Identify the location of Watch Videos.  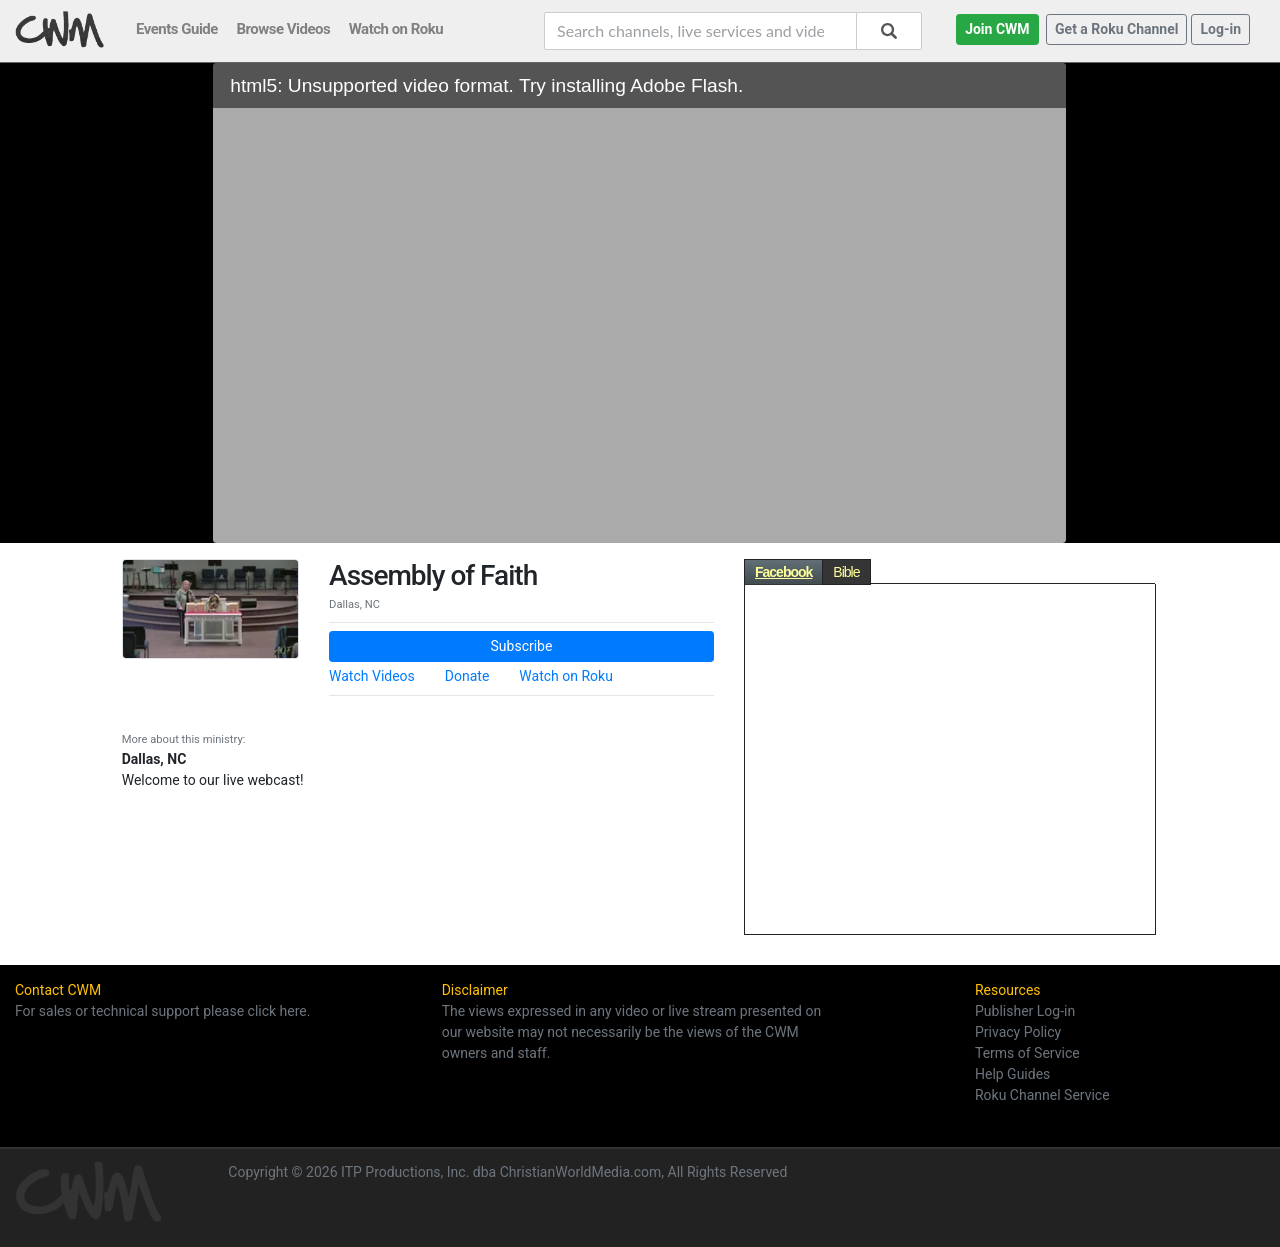
(372, 676).